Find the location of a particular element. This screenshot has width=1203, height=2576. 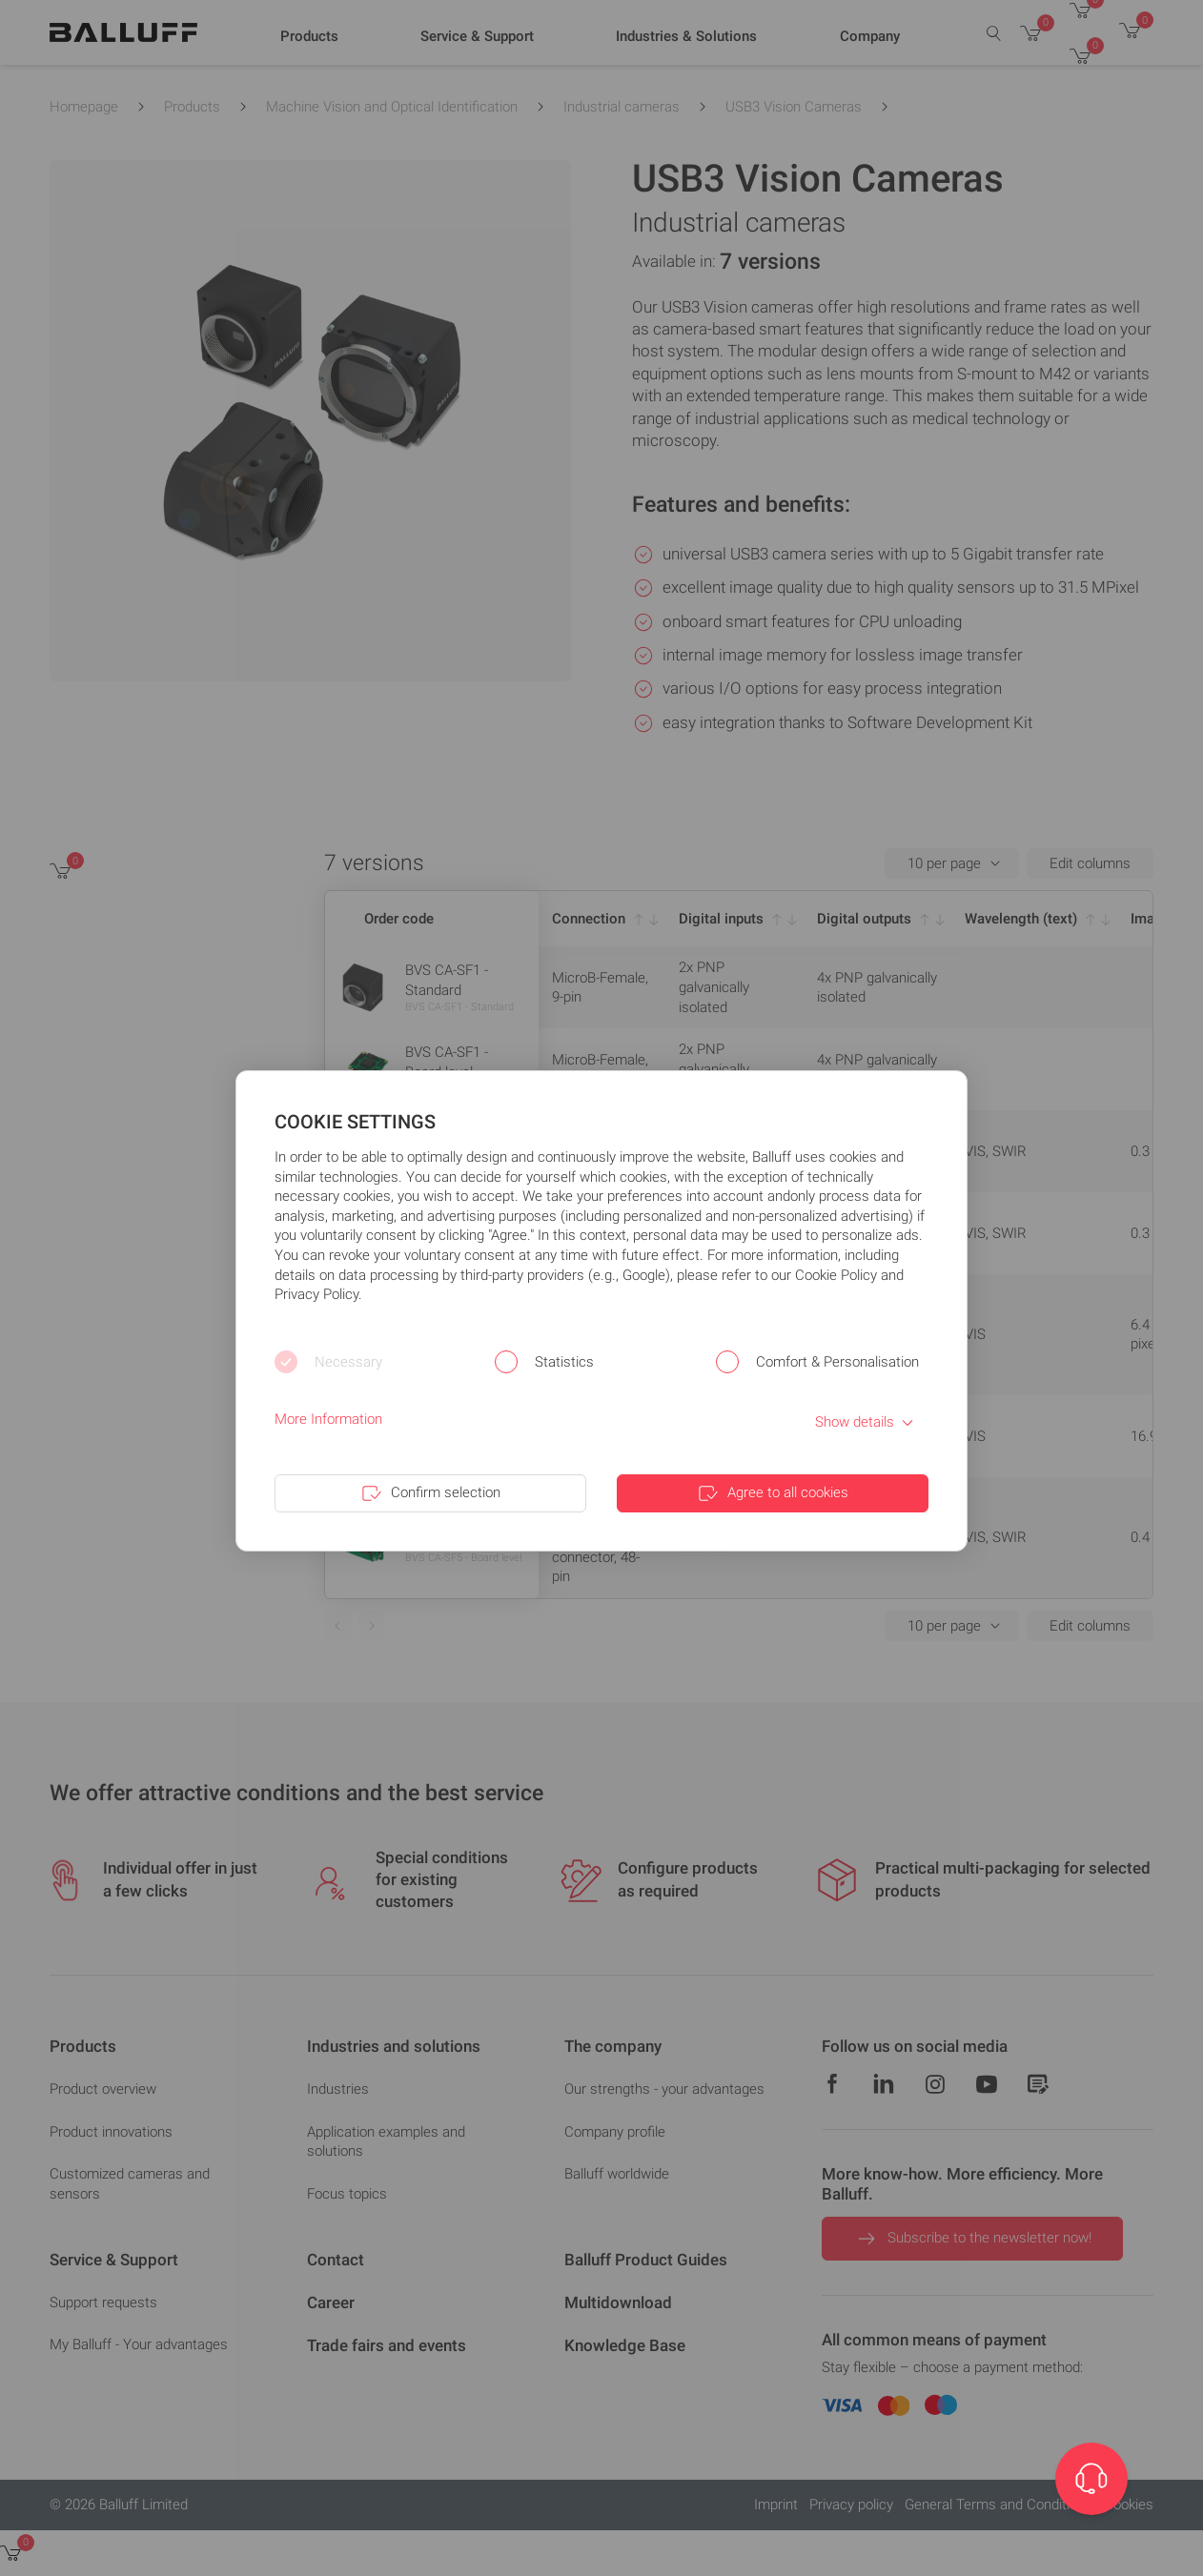

More Information is located at coordinates (328, 1419).